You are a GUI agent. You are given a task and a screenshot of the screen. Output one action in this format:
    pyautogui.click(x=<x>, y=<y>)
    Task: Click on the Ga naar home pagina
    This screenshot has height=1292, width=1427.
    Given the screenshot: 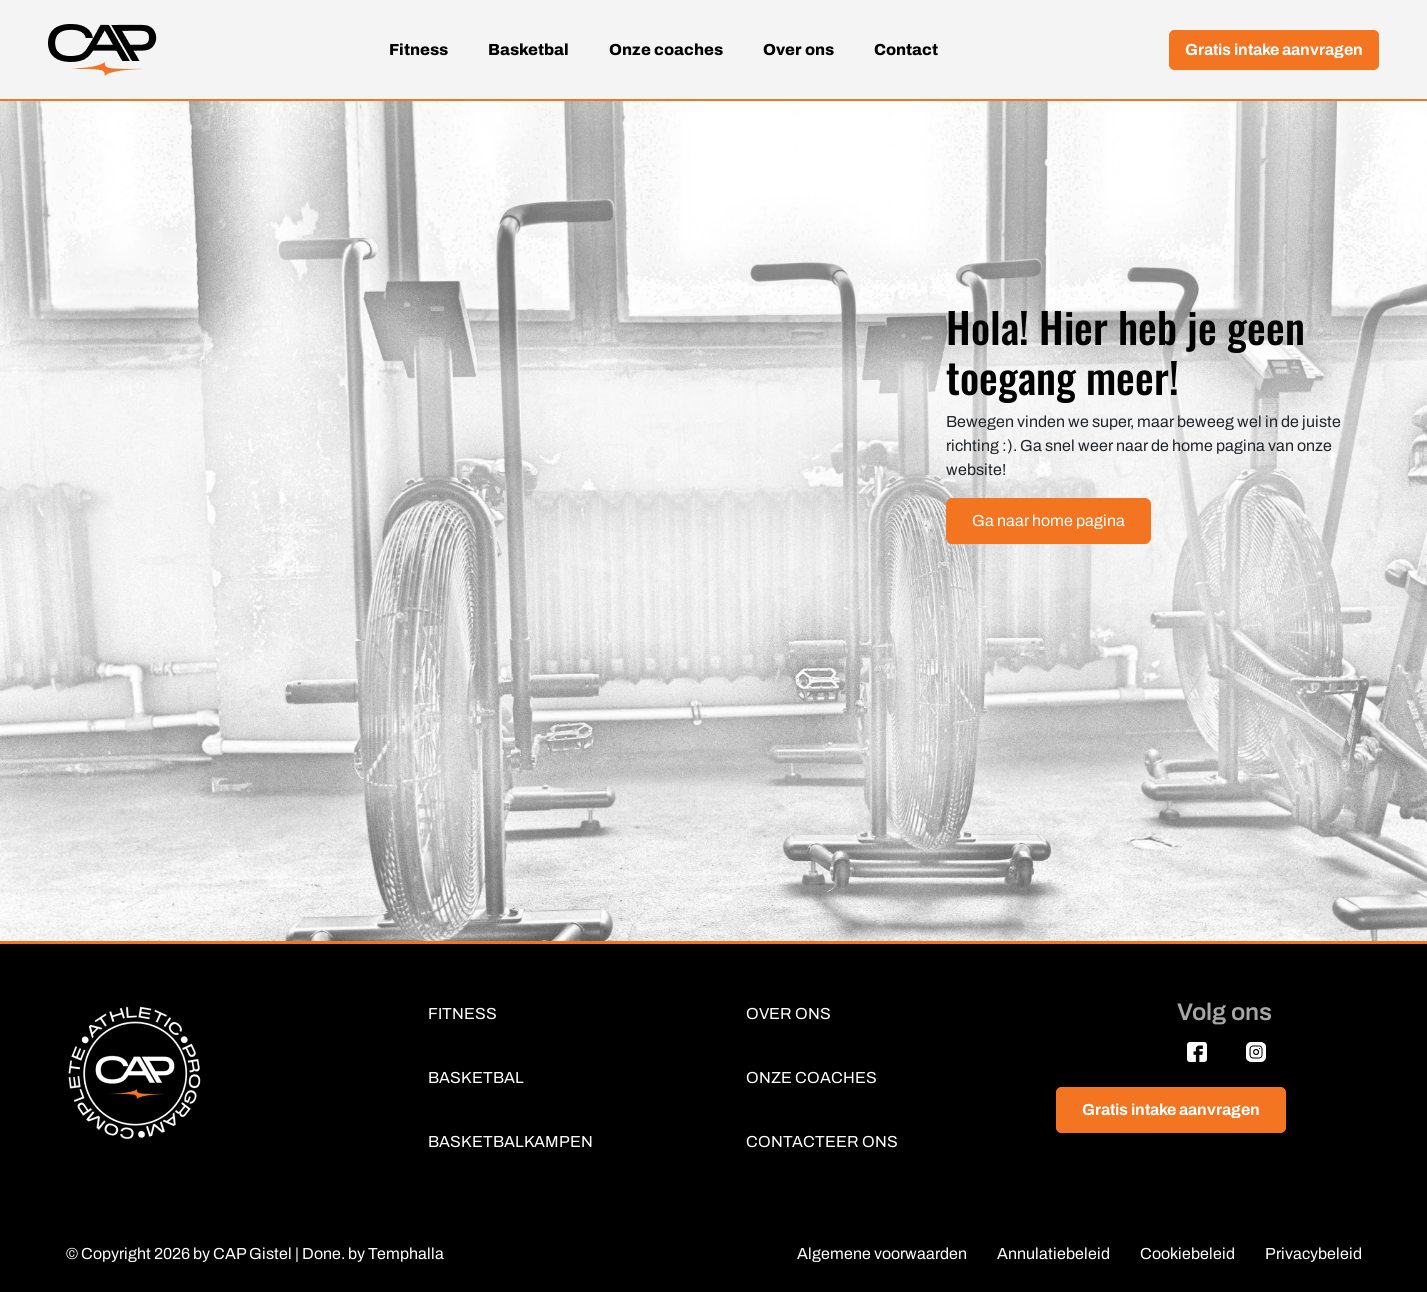 What is the action you would take?
    pyautogui.click(x=1048, y=520)
    